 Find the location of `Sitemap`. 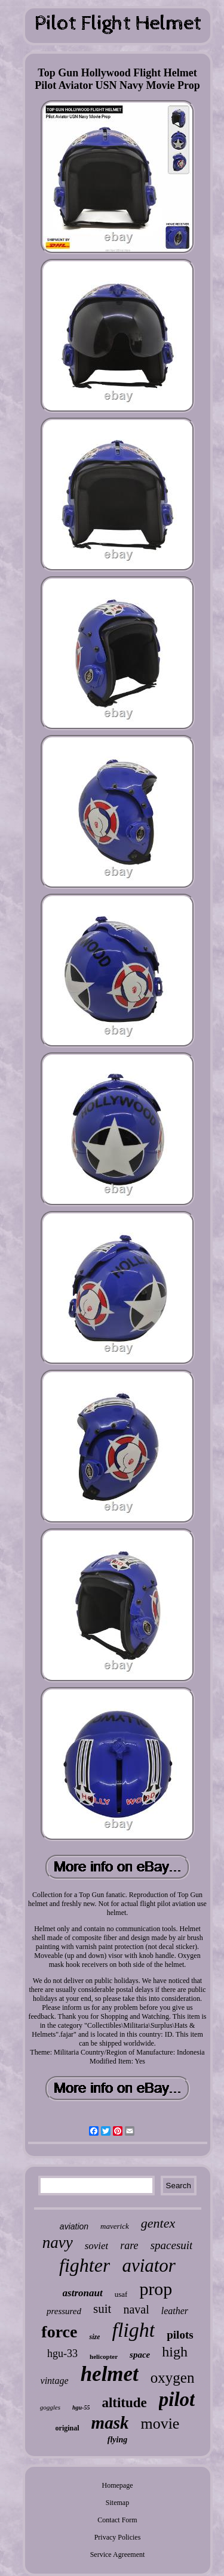

Sitemap is located at coordinates (117, 2502).